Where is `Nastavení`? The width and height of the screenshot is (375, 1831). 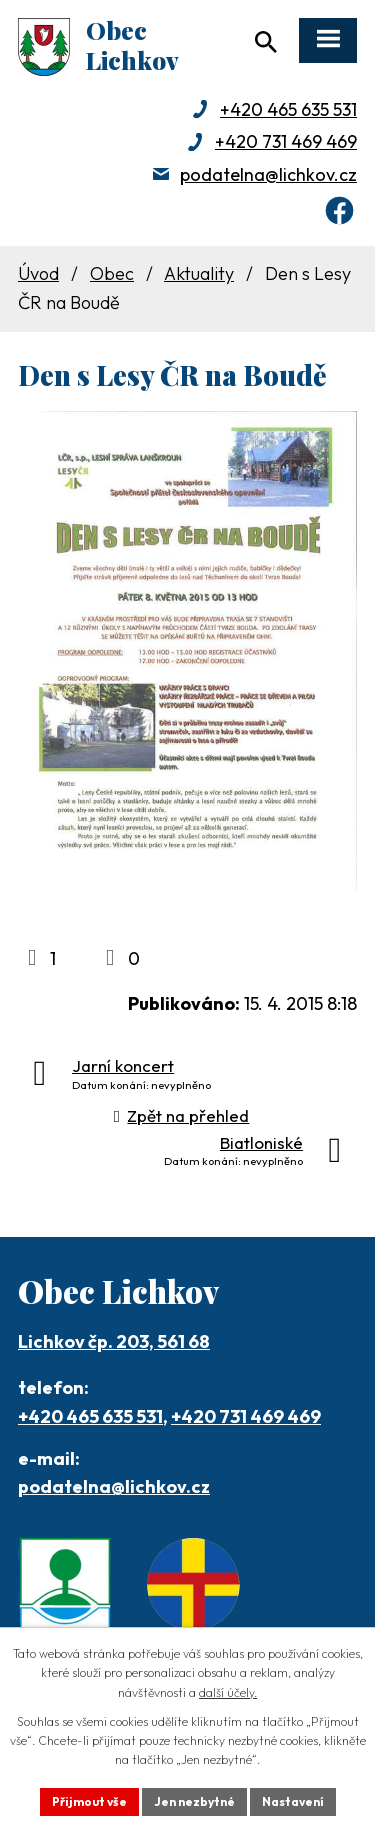
Nastavení is located at coordinates (293, 1801).